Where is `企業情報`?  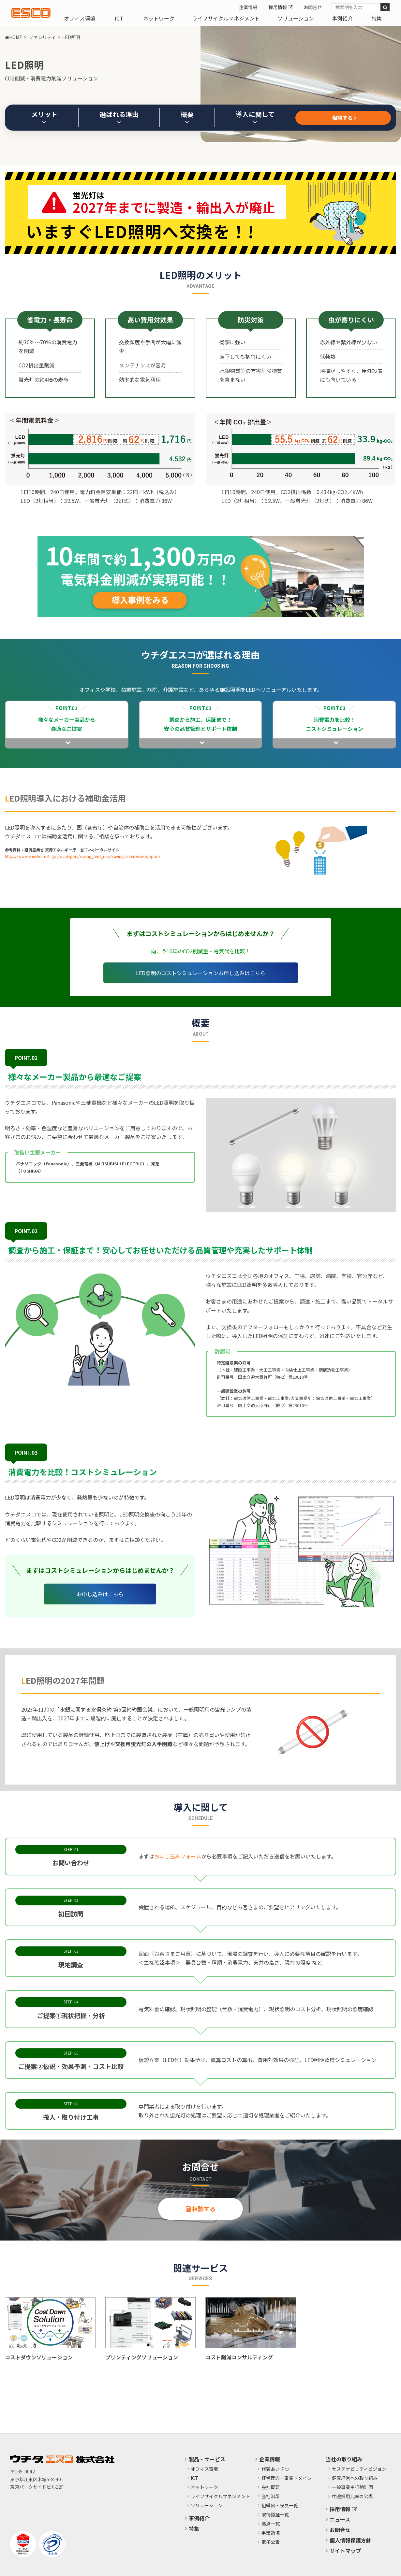 企業情報 is located at coordinates (248, 7).